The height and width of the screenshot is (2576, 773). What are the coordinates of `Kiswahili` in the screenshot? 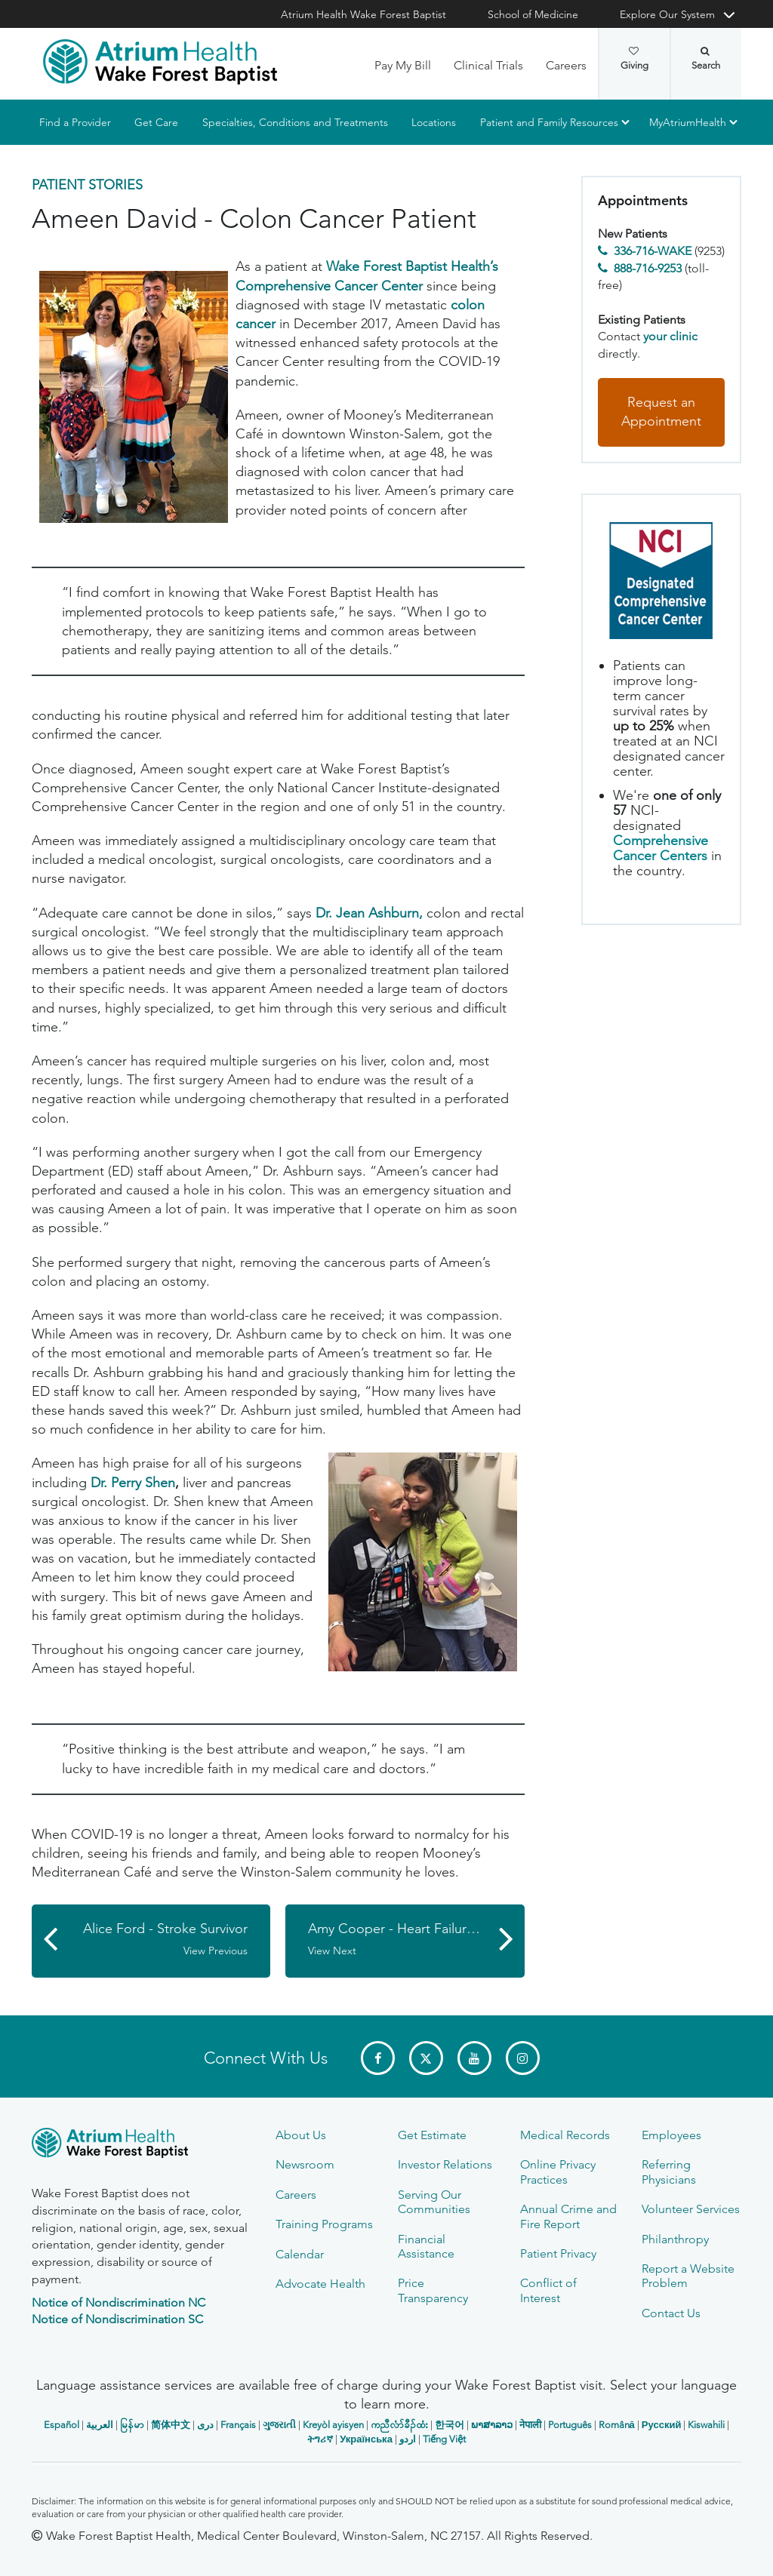 It's located at (706, 2424).